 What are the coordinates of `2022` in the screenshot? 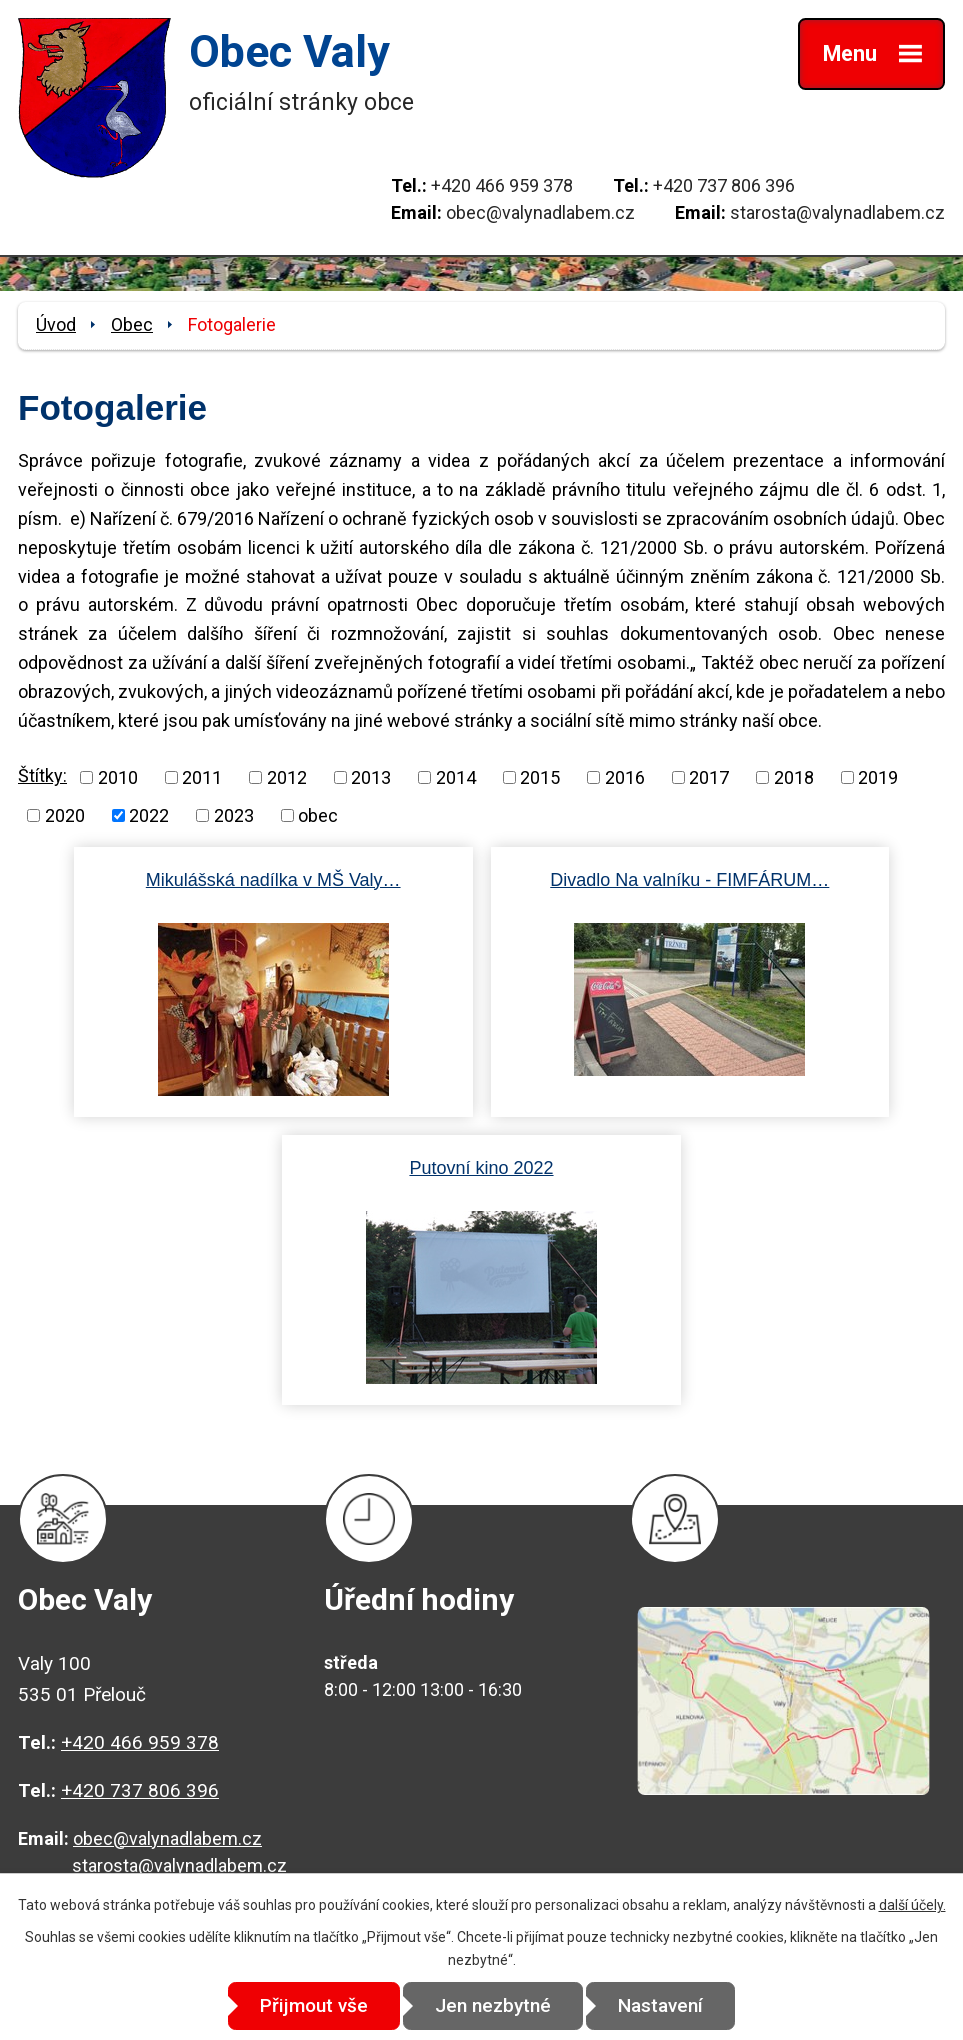 It's located at (149, 815).